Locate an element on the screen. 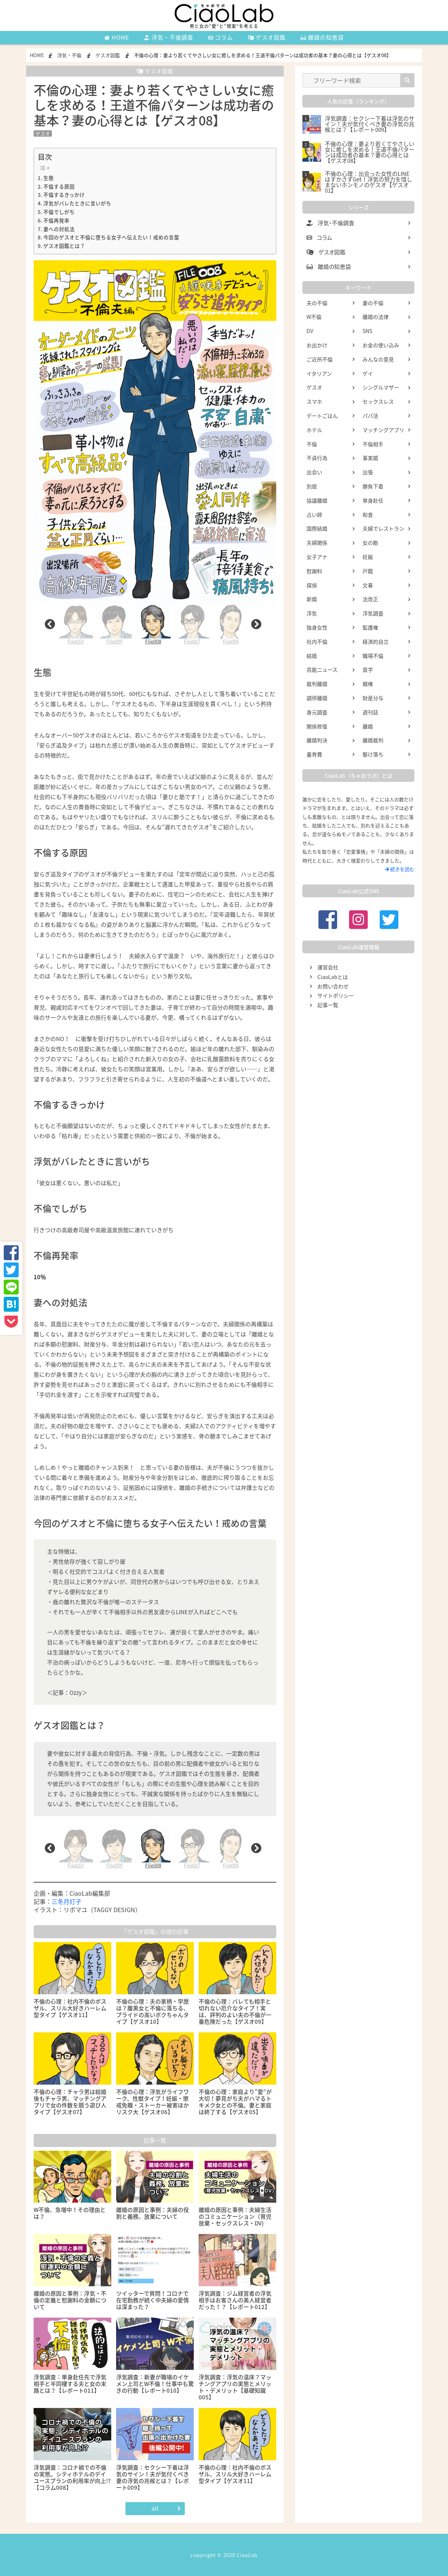 This screenshot has height=2576, width=448. 離婚の原因と事例：浮気・不倫の定義と慰謝料の金額について is located at coordinates (70, 2300).